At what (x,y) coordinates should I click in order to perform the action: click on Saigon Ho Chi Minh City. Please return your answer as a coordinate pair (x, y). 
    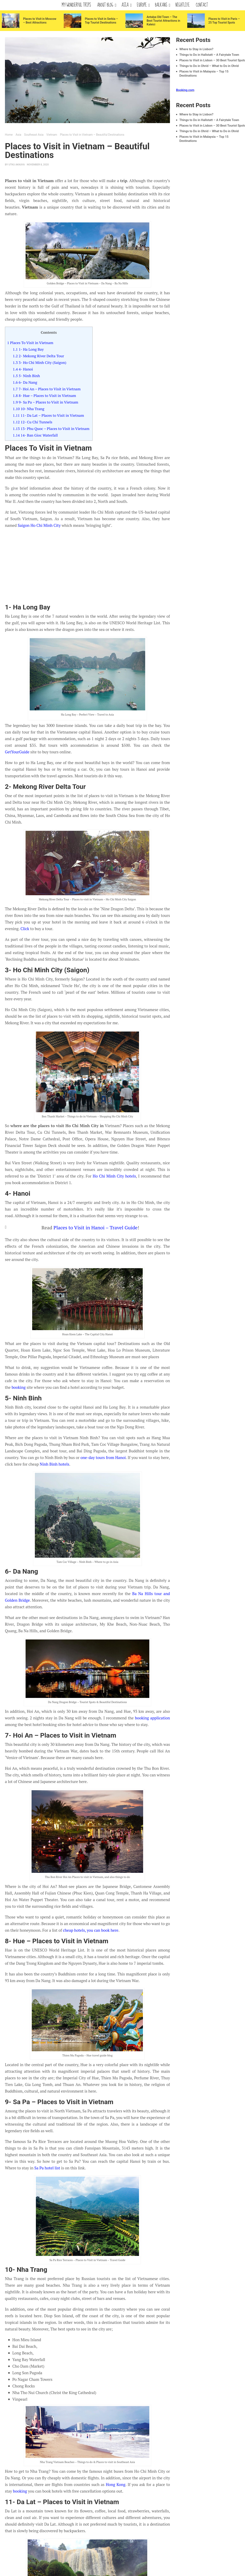
    Looking at the image, I should click on (39, 525).